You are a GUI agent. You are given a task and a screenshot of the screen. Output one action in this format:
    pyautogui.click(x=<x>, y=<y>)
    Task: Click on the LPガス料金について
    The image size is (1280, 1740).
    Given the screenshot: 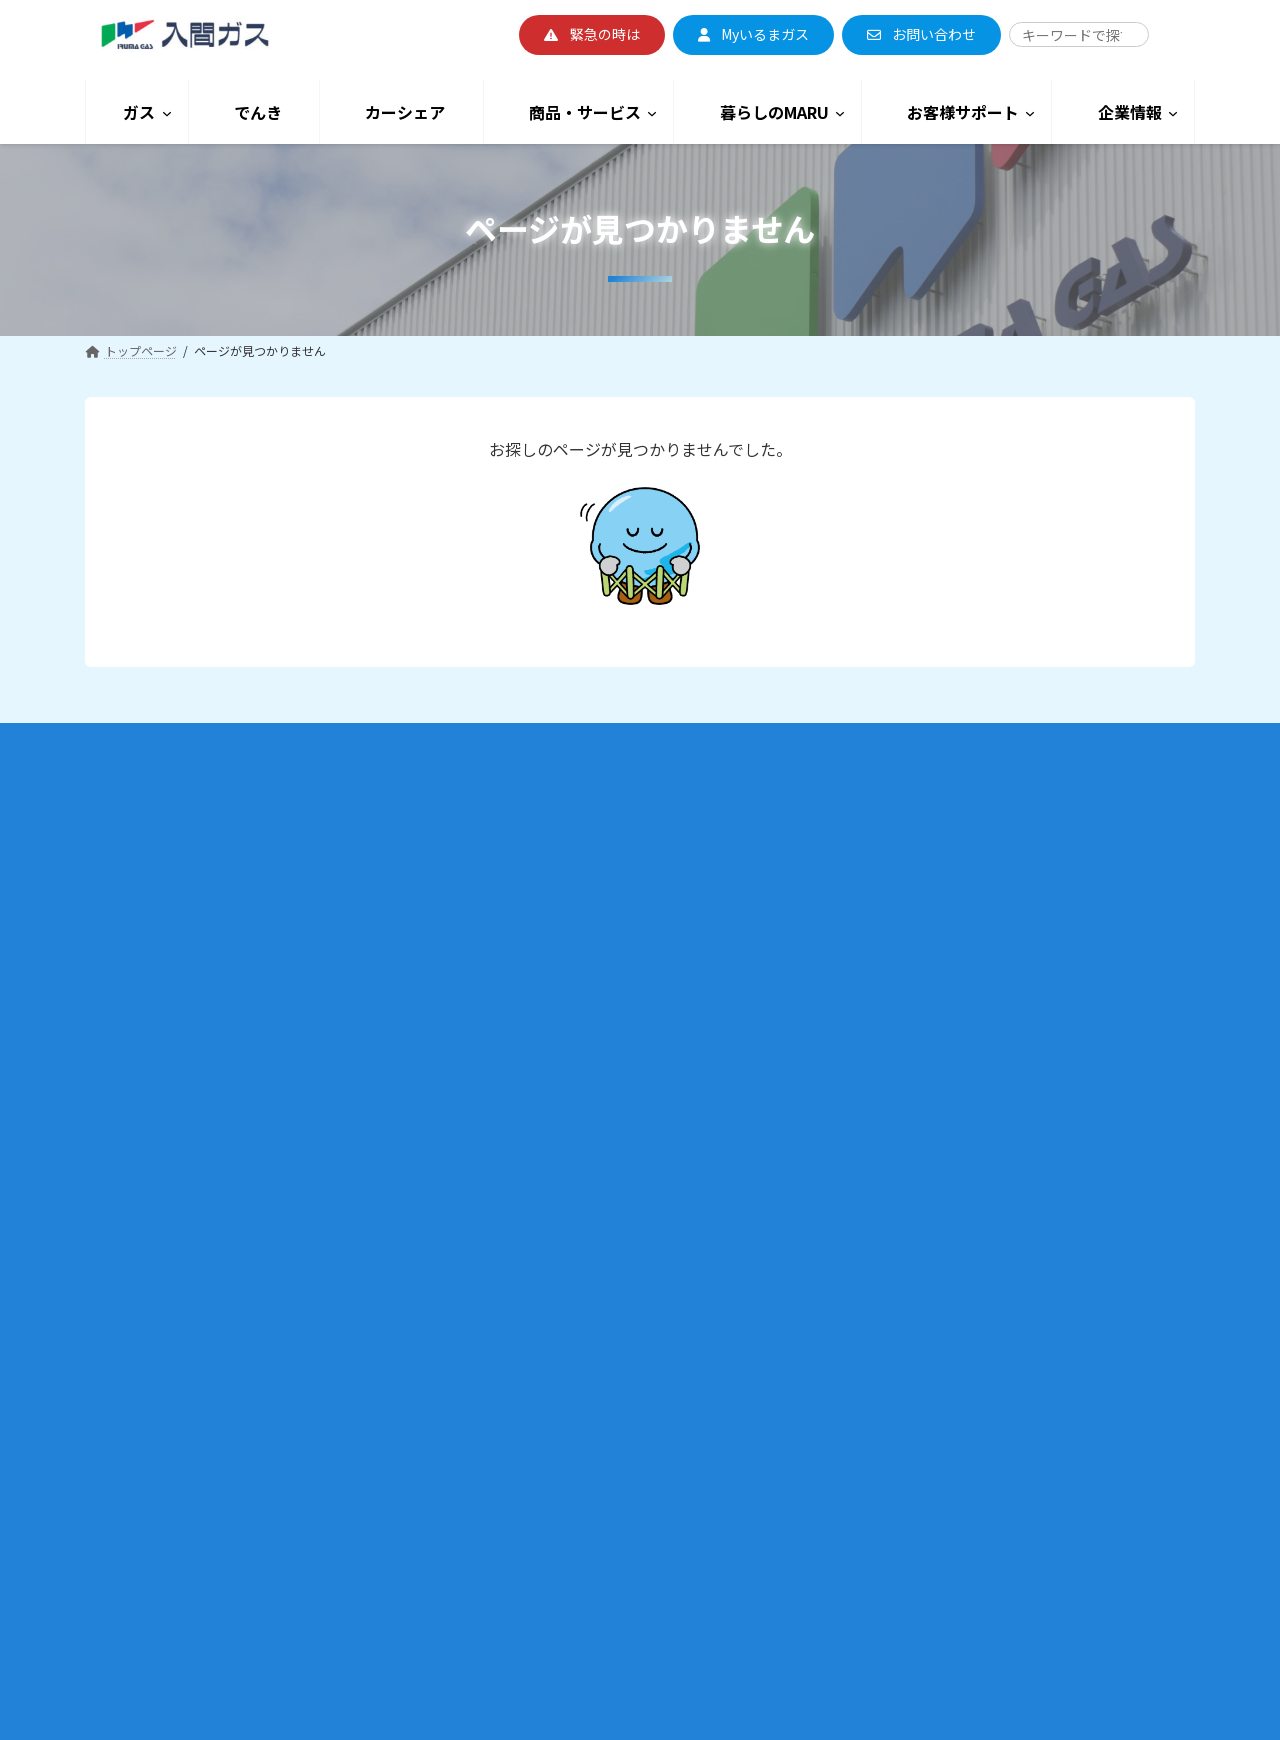 What is the action you would take?
    pyautogui.click(x=158, y=1546)
    